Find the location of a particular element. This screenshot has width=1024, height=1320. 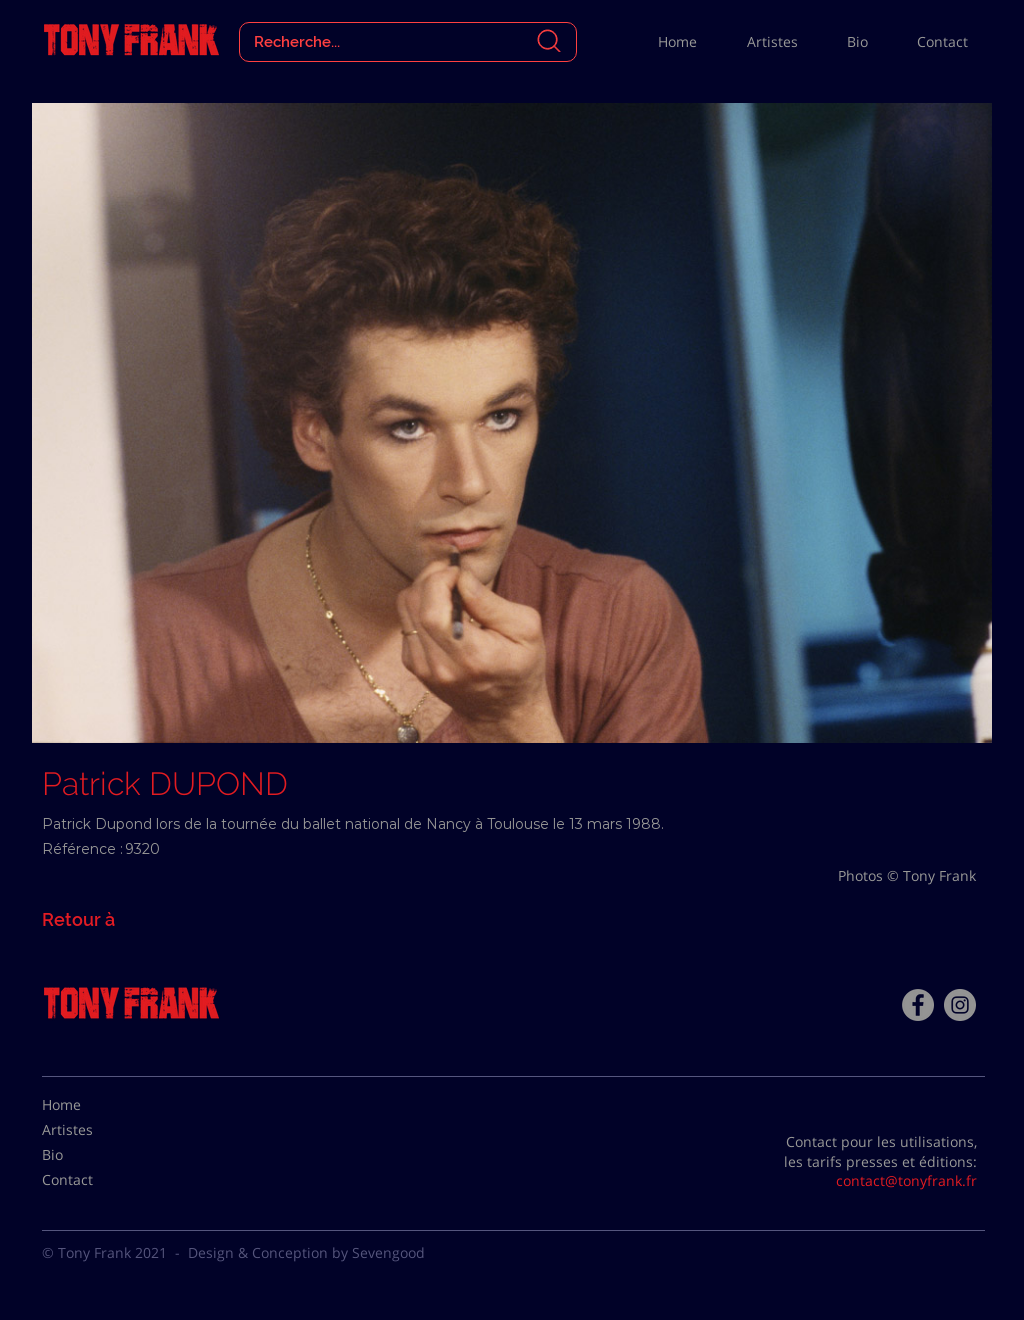

Design & Conception by Sevengood is located at coordinates (306, 1252).